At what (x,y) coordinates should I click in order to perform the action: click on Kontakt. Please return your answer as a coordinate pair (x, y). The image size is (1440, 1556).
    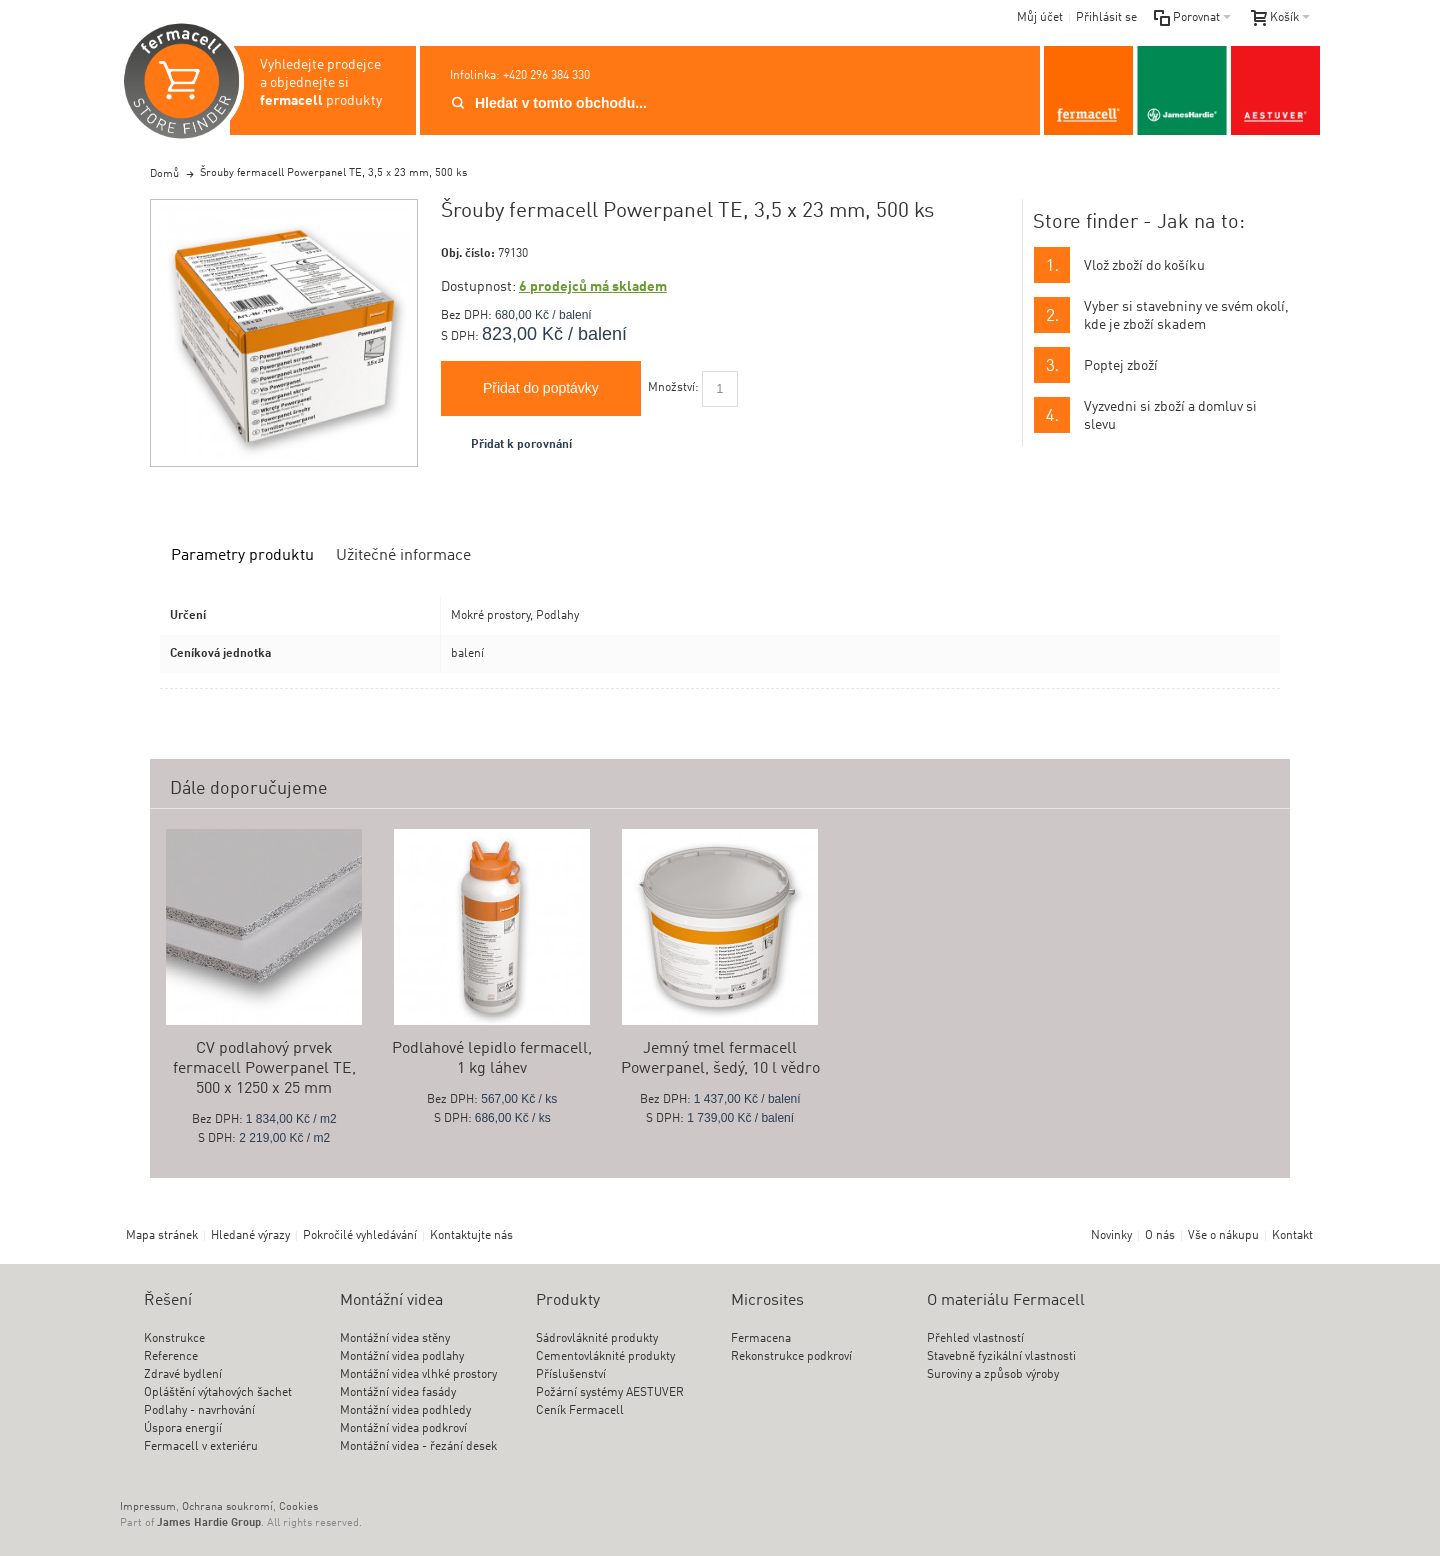
    Looking at the image, I should click on (1292, 1236).